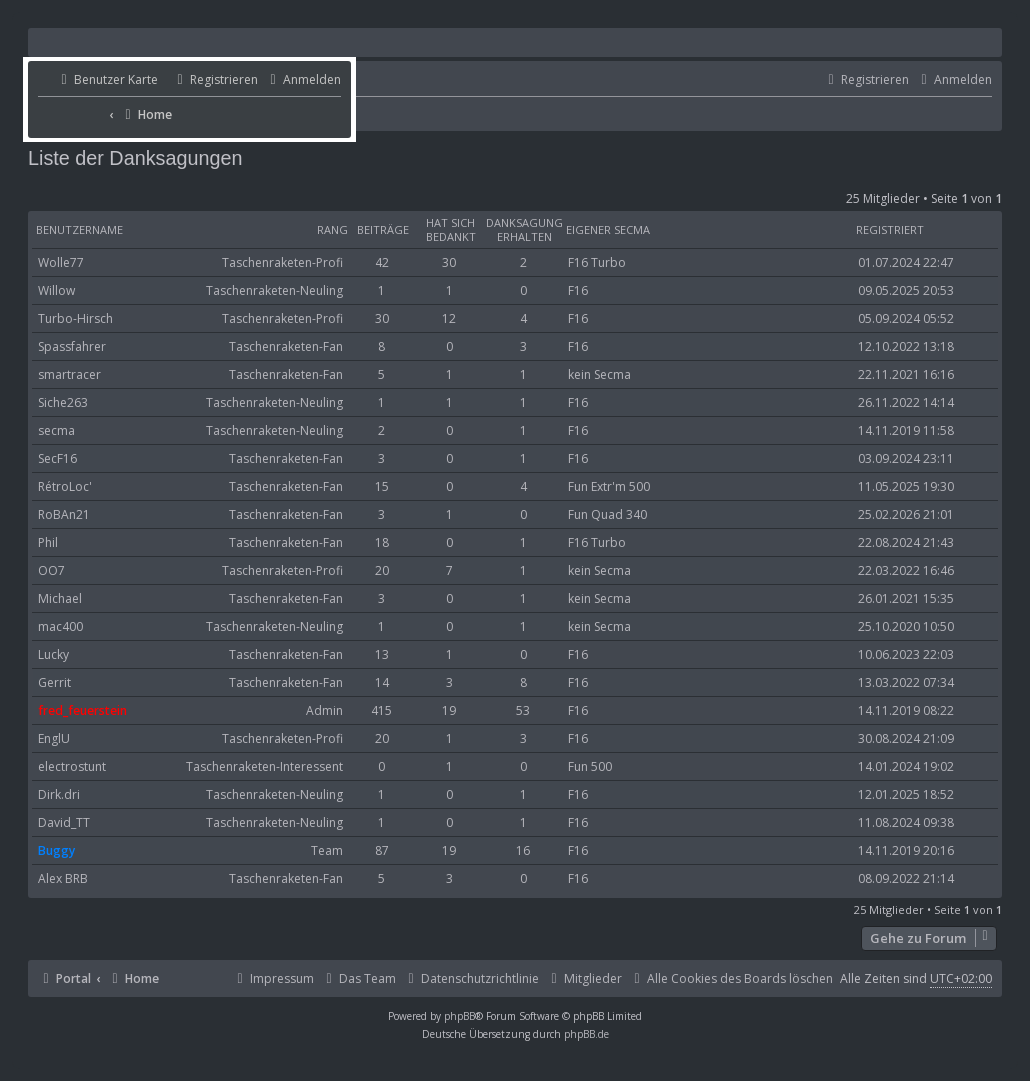  I want to click on Hat sich bedankt, so click(451, 230).